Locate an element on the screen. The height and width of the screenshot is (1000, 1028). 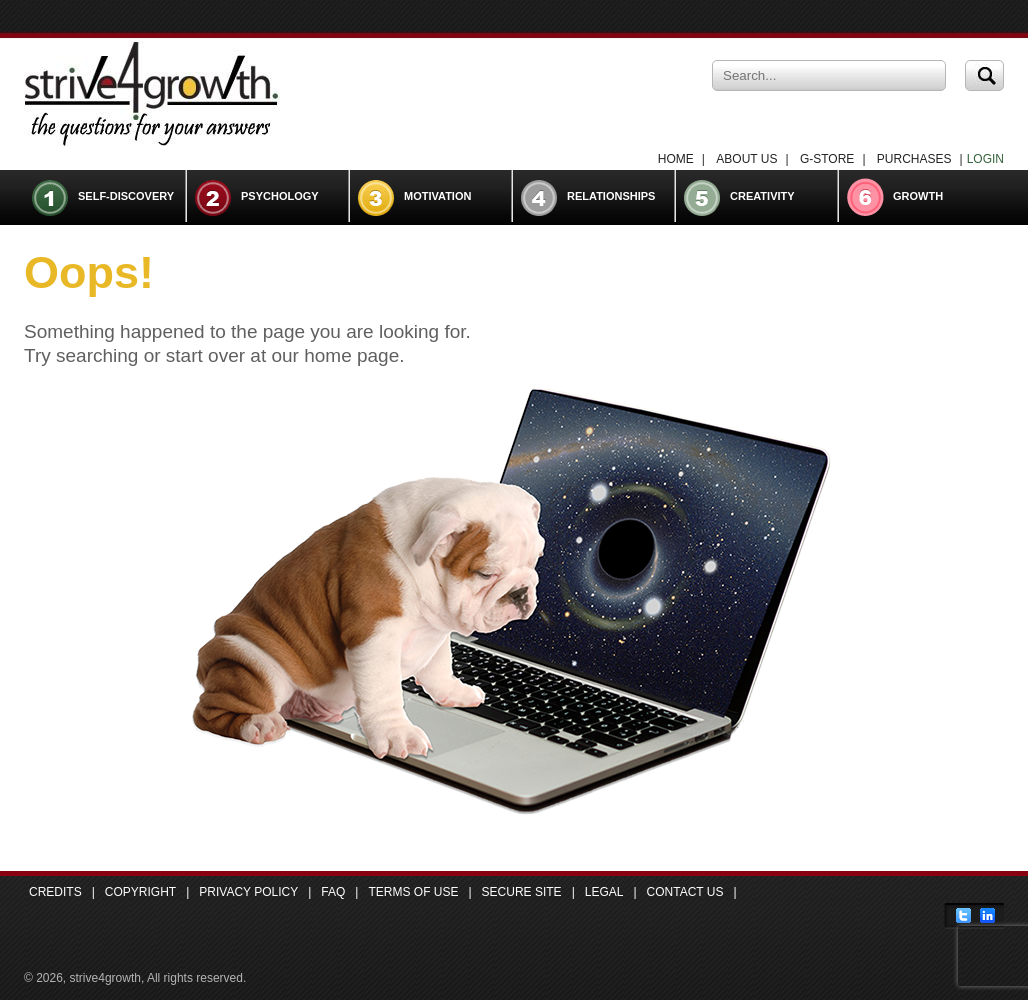
About Us is located at coordinates (746, 159).